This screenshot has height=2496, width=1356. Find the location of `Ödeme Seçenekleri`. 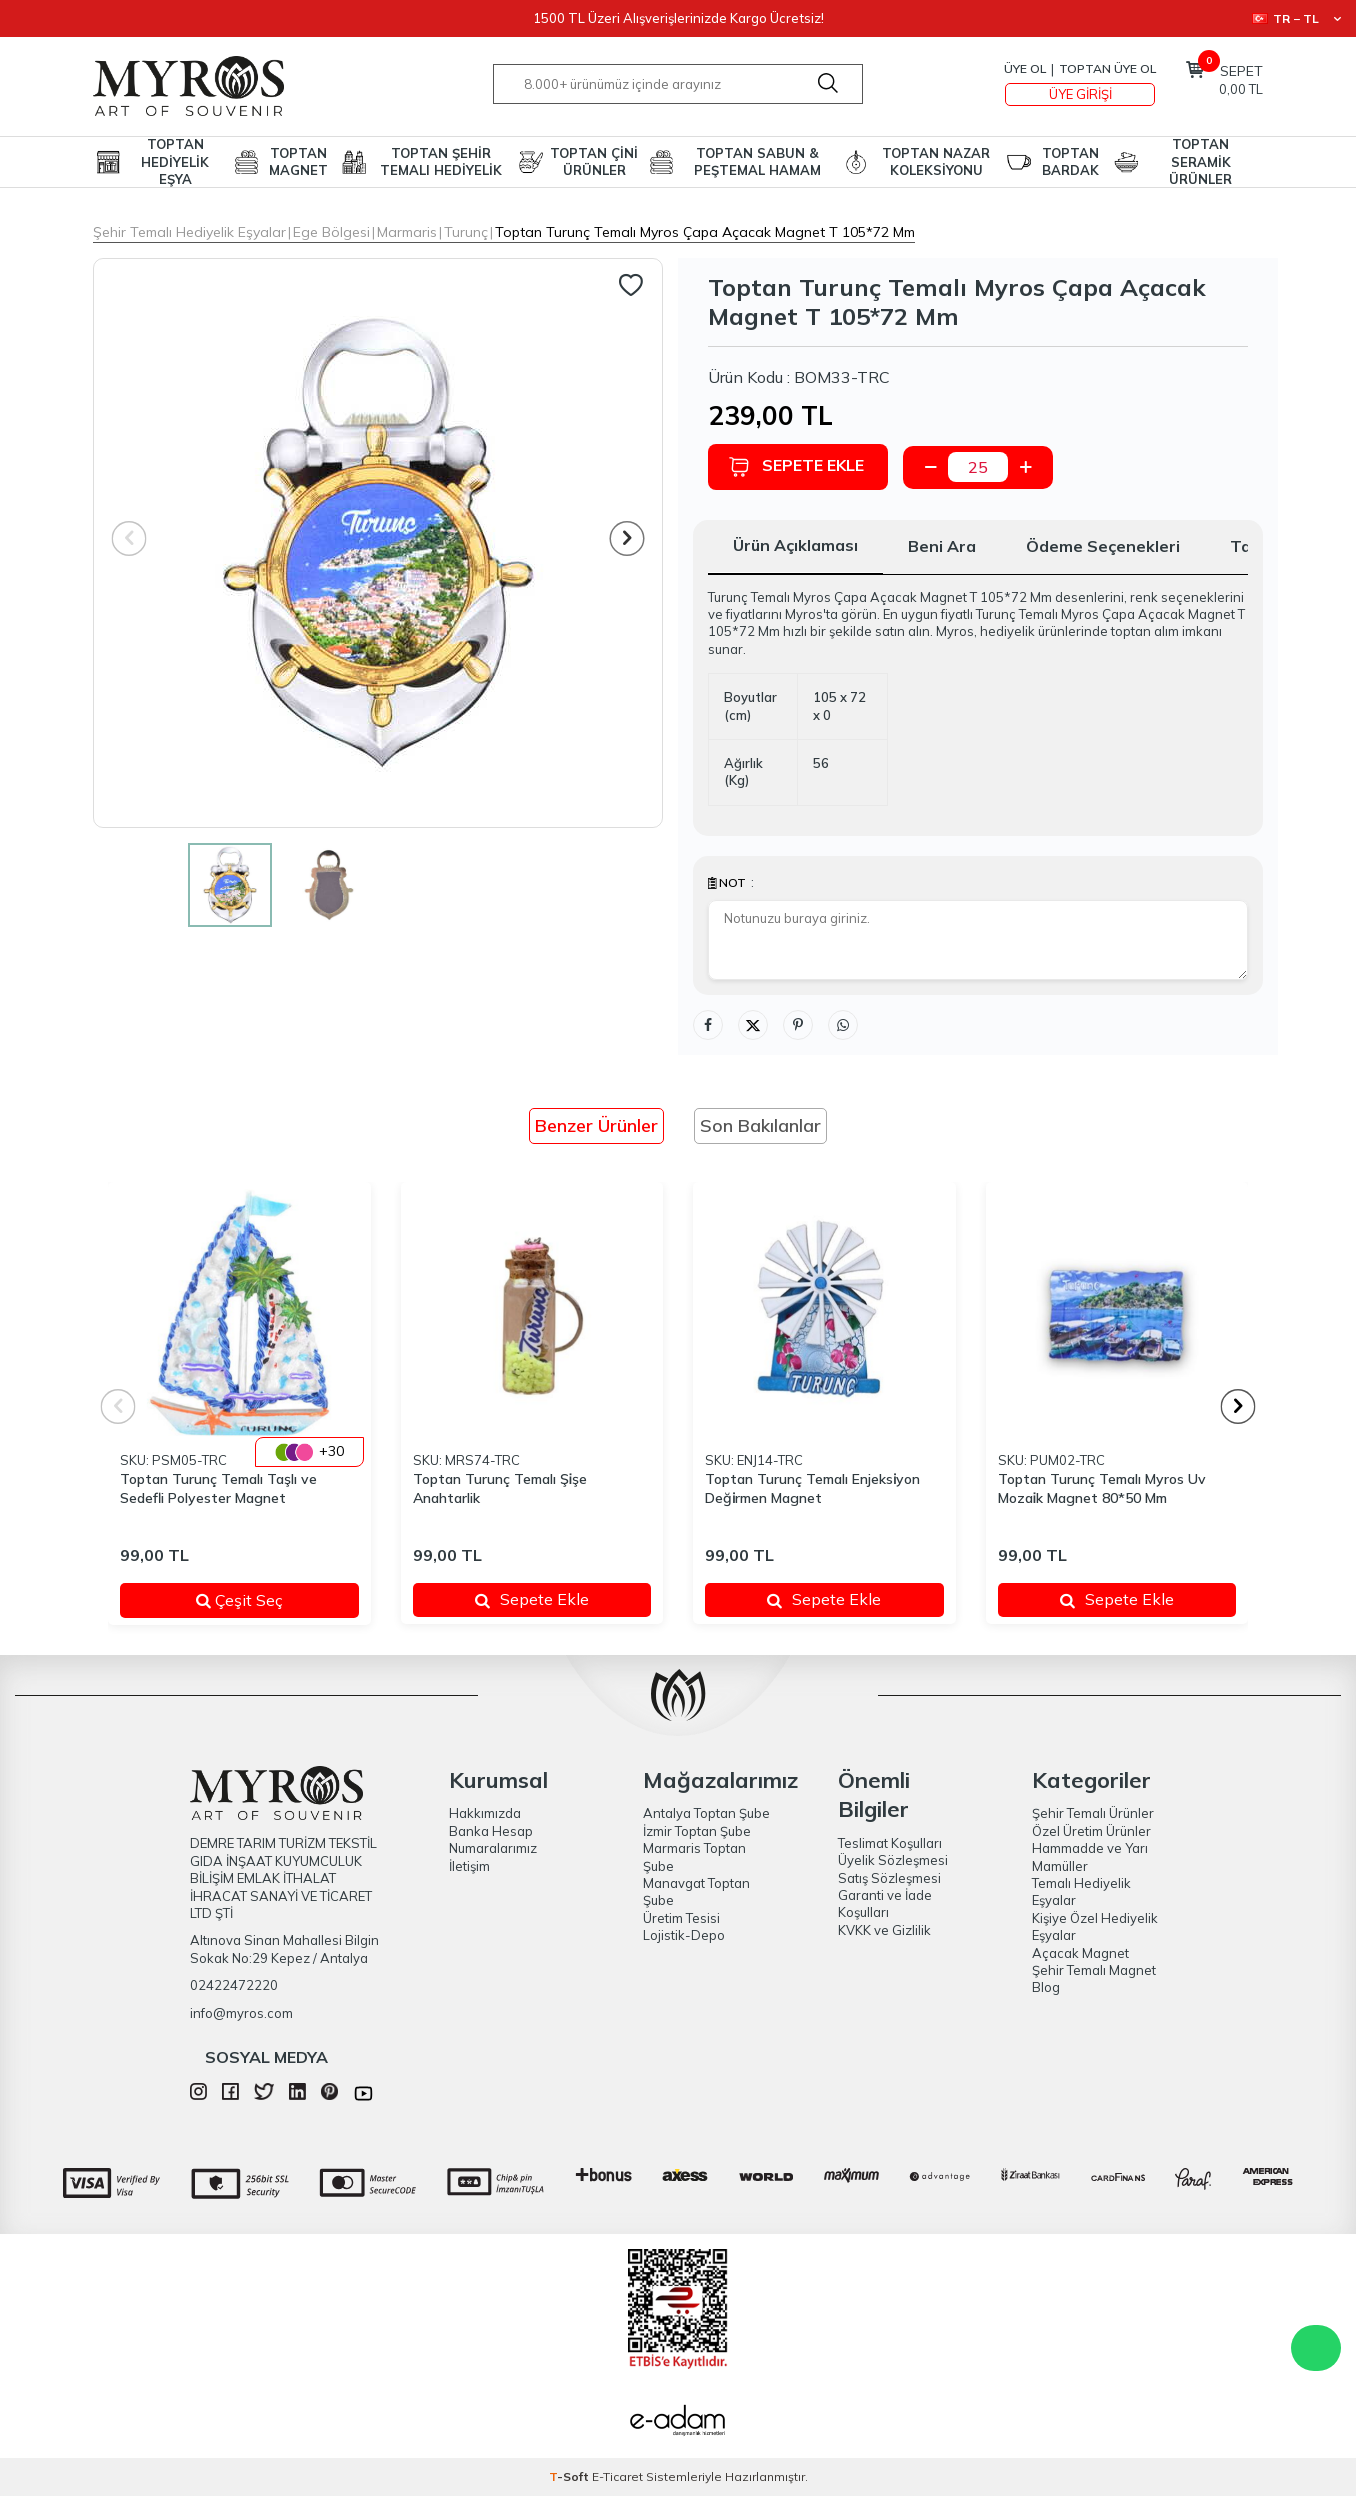

Ödeme Seçenekleri is located at coordinates (1103, 546).